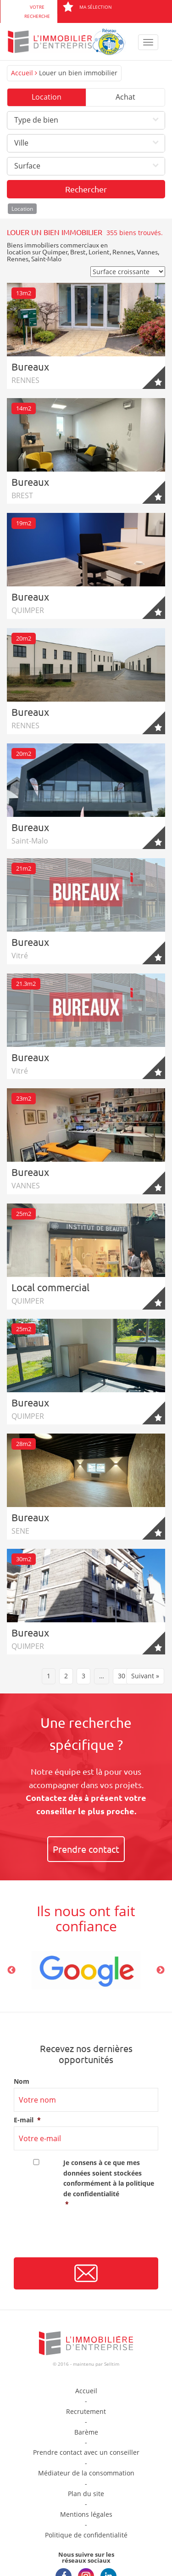 The width and height of the screenshot is (172, 2576). What do you see at coordinates (145, 1675) in the screenshot?
I see `Suivant »` at bounding box center [145, 1675].